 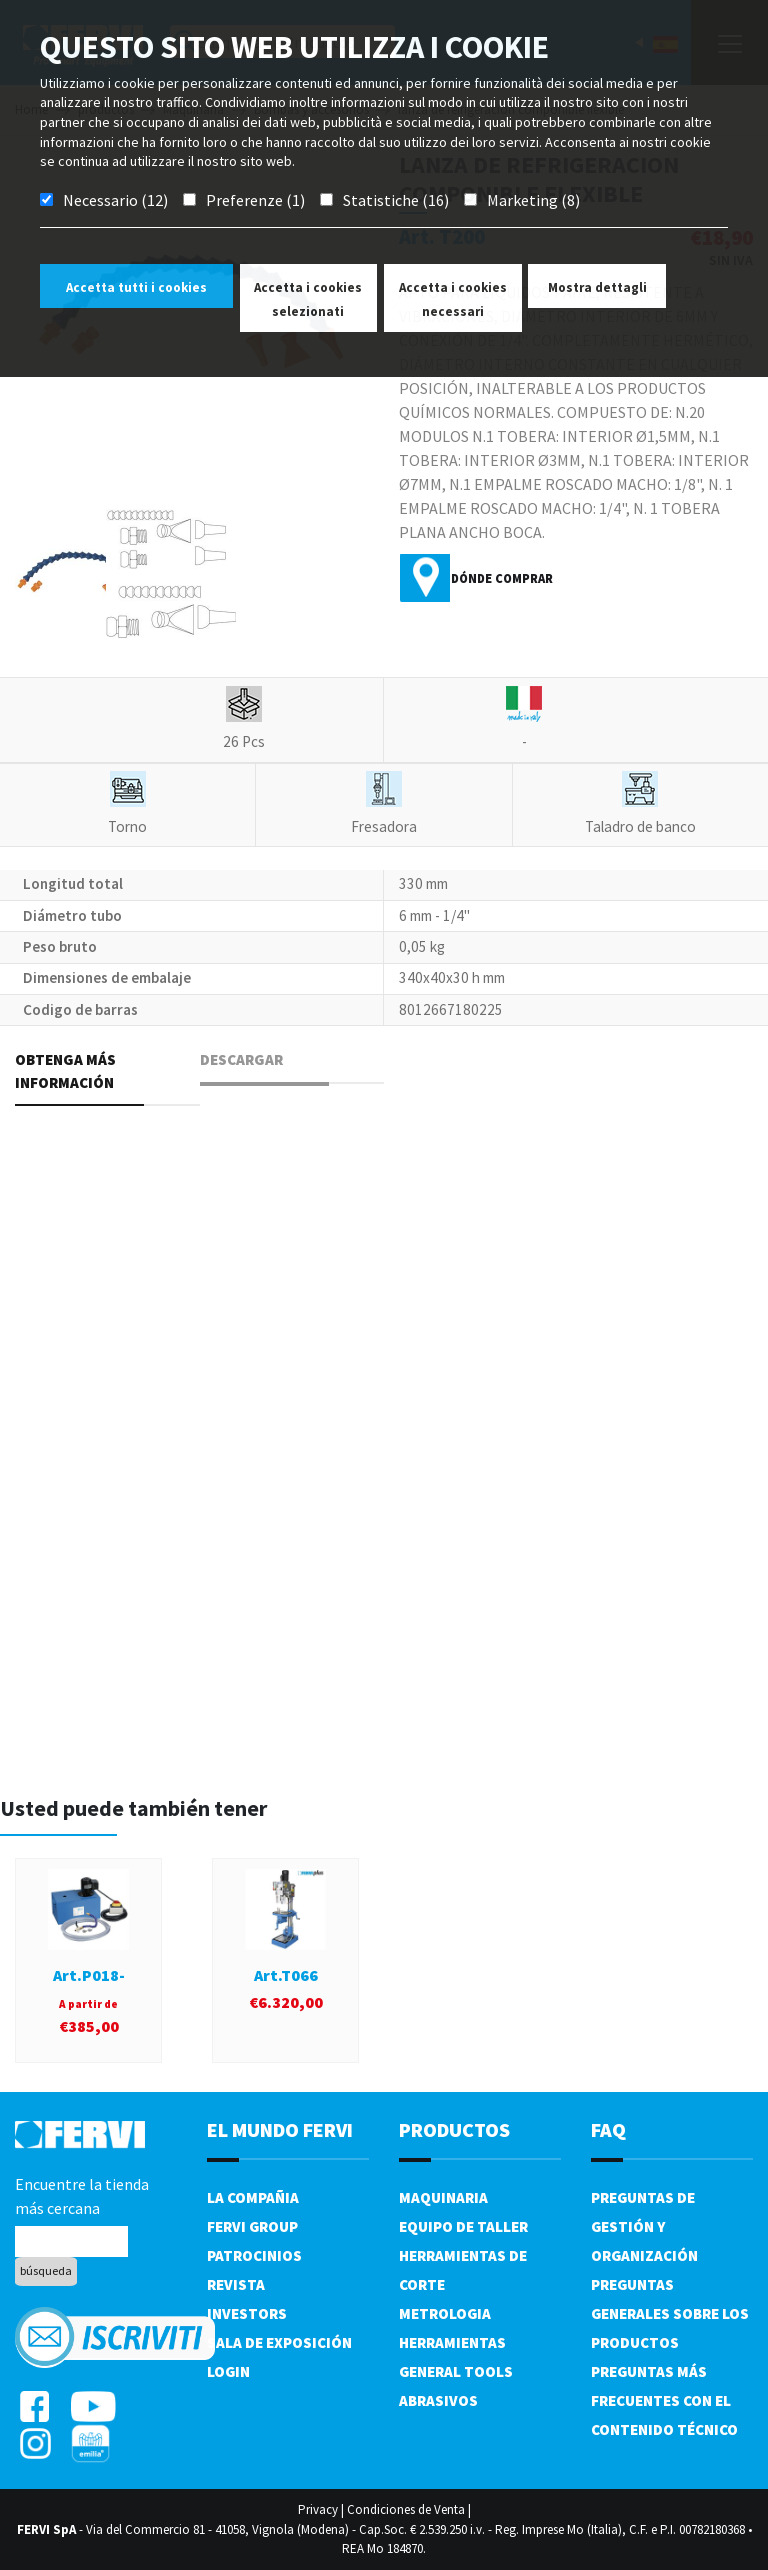 I want to click on Condiciones de Venta, so click(x=406, y=2509).